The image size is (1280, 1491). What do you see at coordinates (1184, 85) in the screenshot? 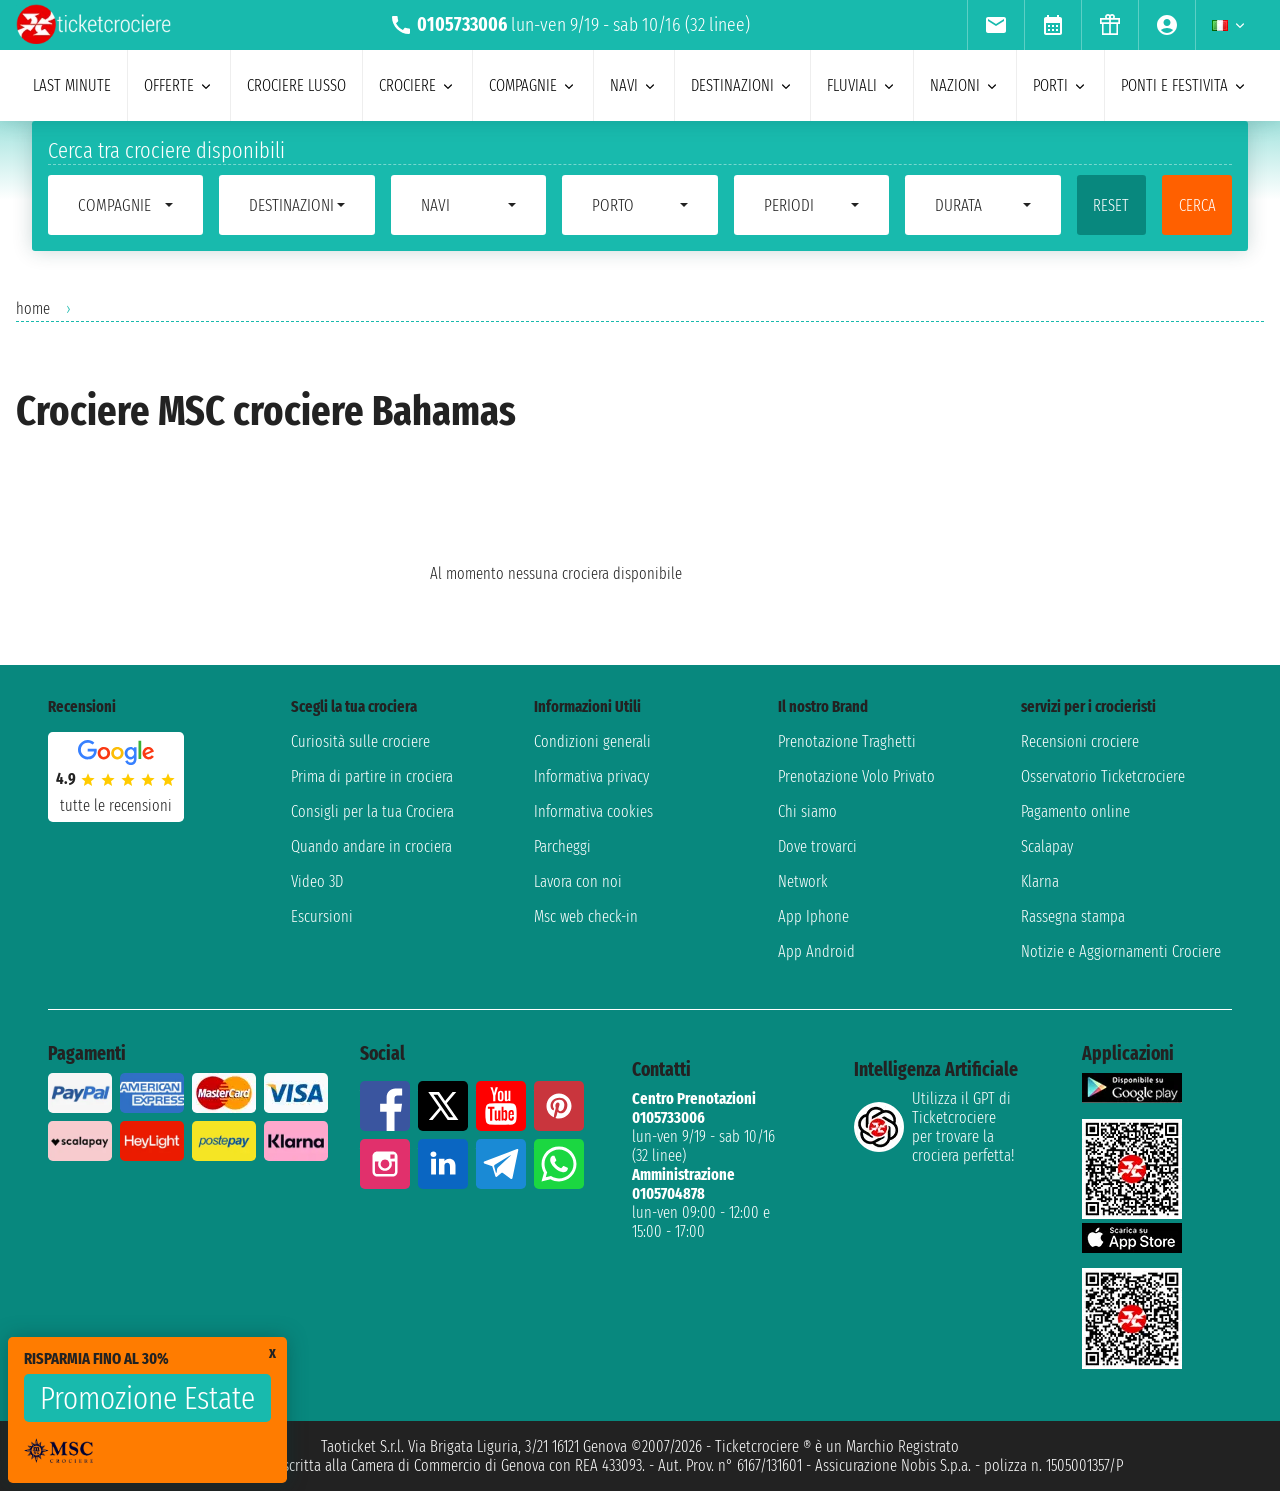
I see `ponti e festivita [menuitem]` at bounding box center [1184, 85].